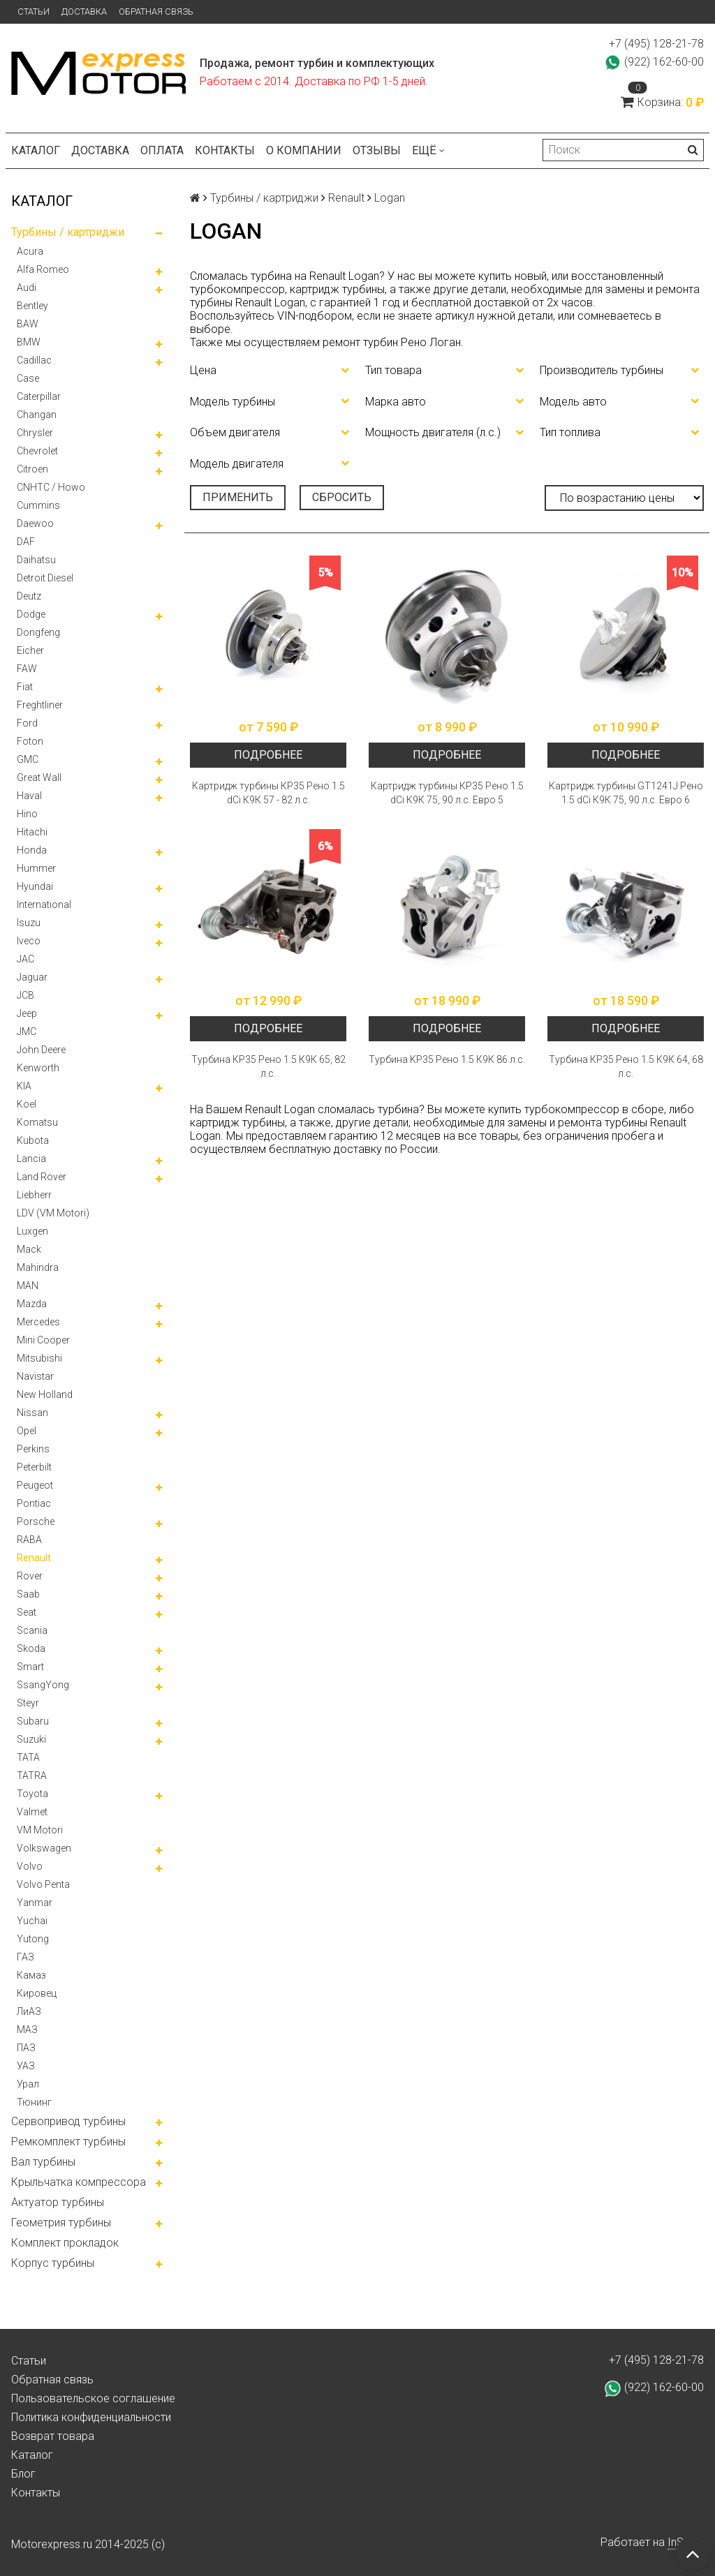 The width and height of the screenshot is (715, 2576). I want to click on Smart, so click(30, 1666).